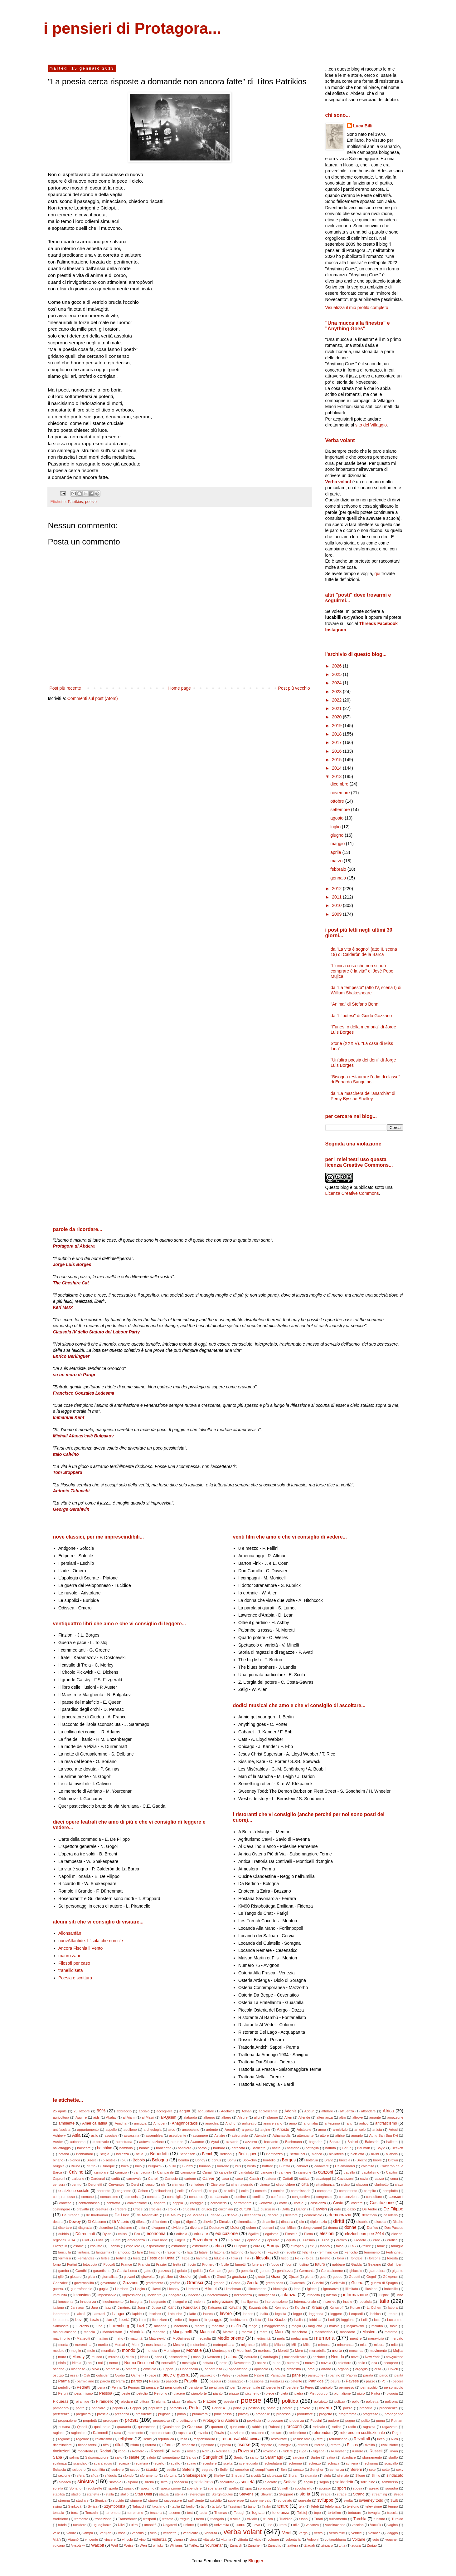 Image resolution: width=456 pixels, height=2576 pixels. I want to click on Rukeyser, so click(338, 2451).